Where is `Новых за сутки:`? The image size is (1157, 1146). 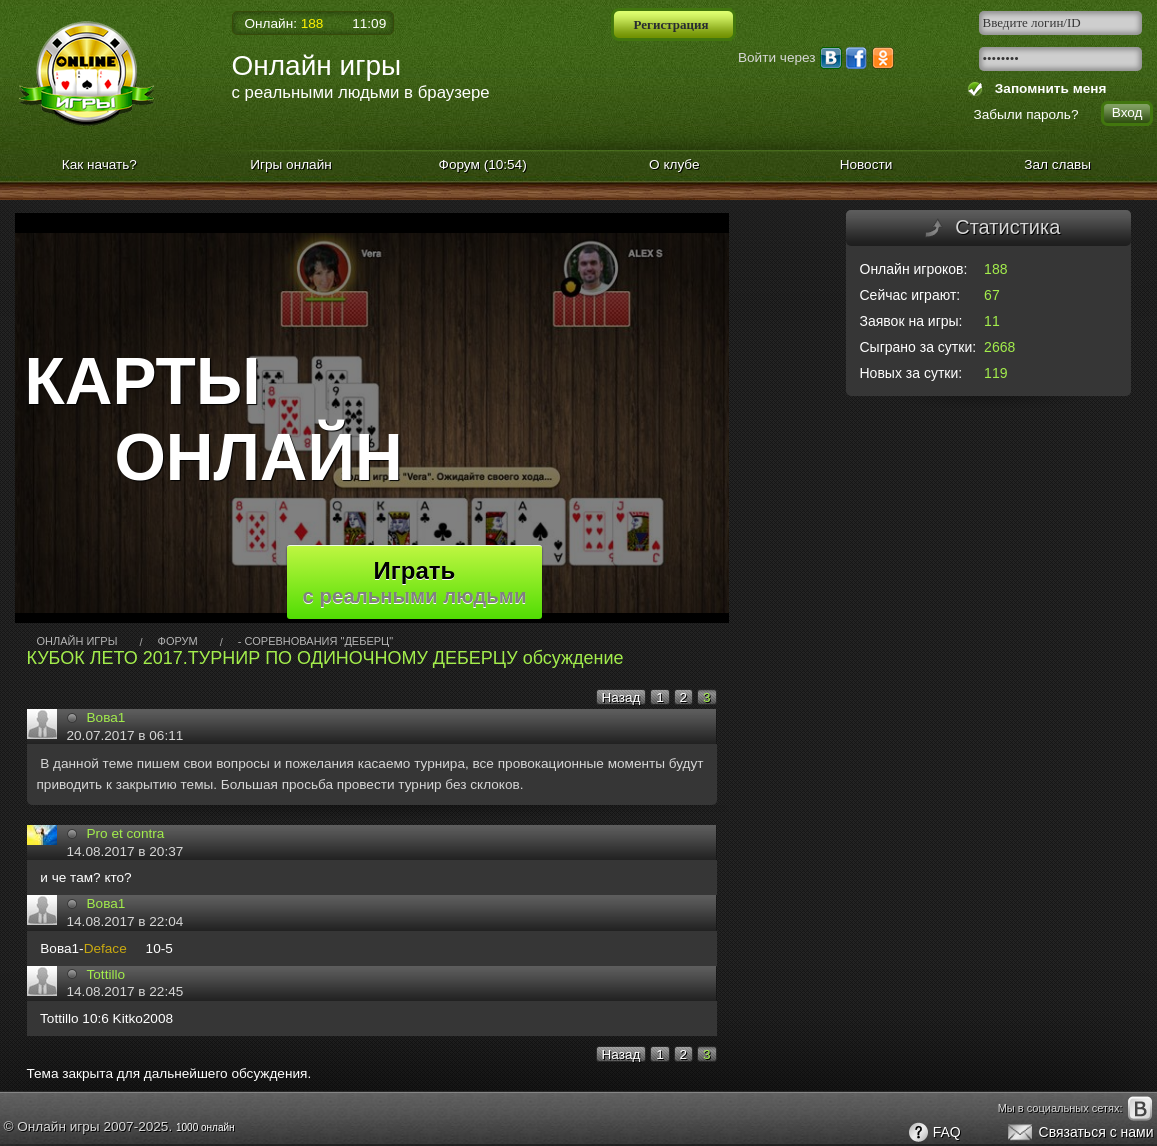 Новых за сутки: is located at coordinates (911, 373).